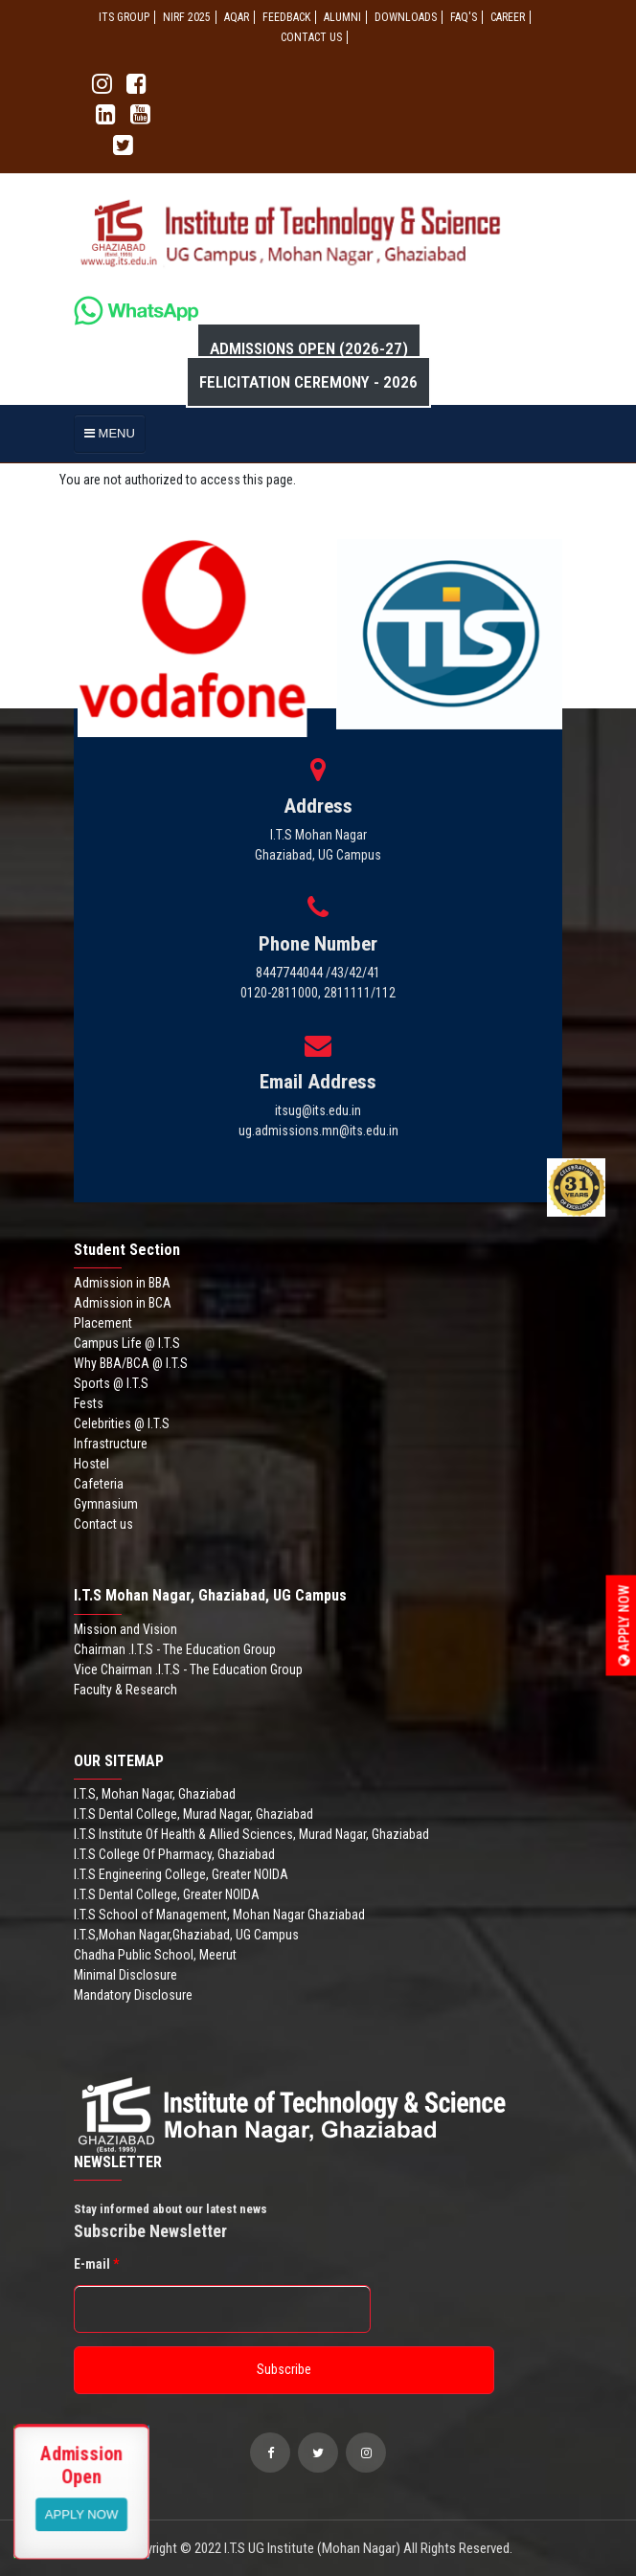  I want to click on Chairman .I.T.S - The Education Group, so click(175, 1649).